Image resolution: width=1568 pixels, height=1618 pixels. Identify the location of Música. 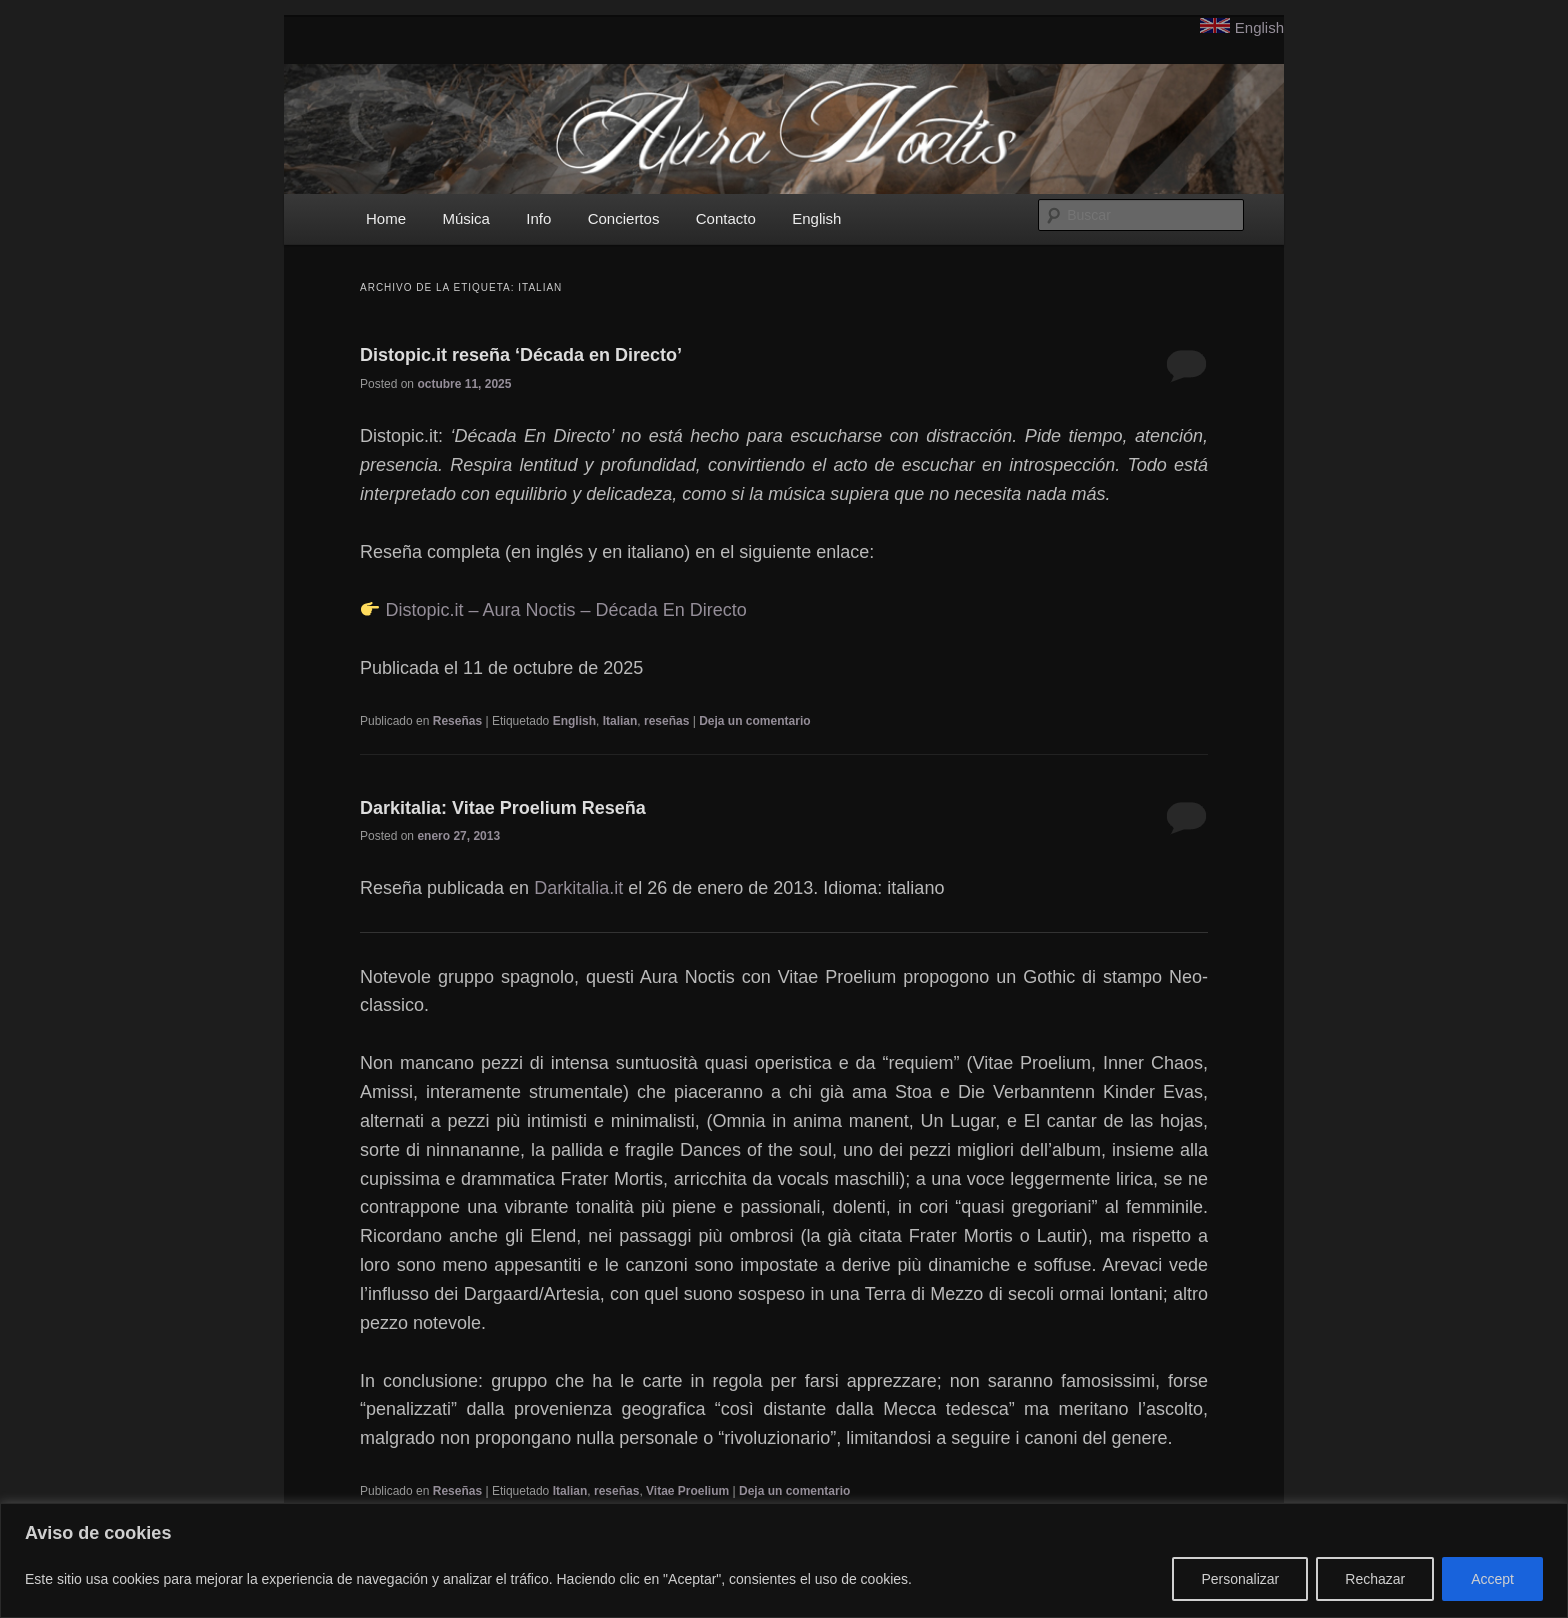
(466, 218).